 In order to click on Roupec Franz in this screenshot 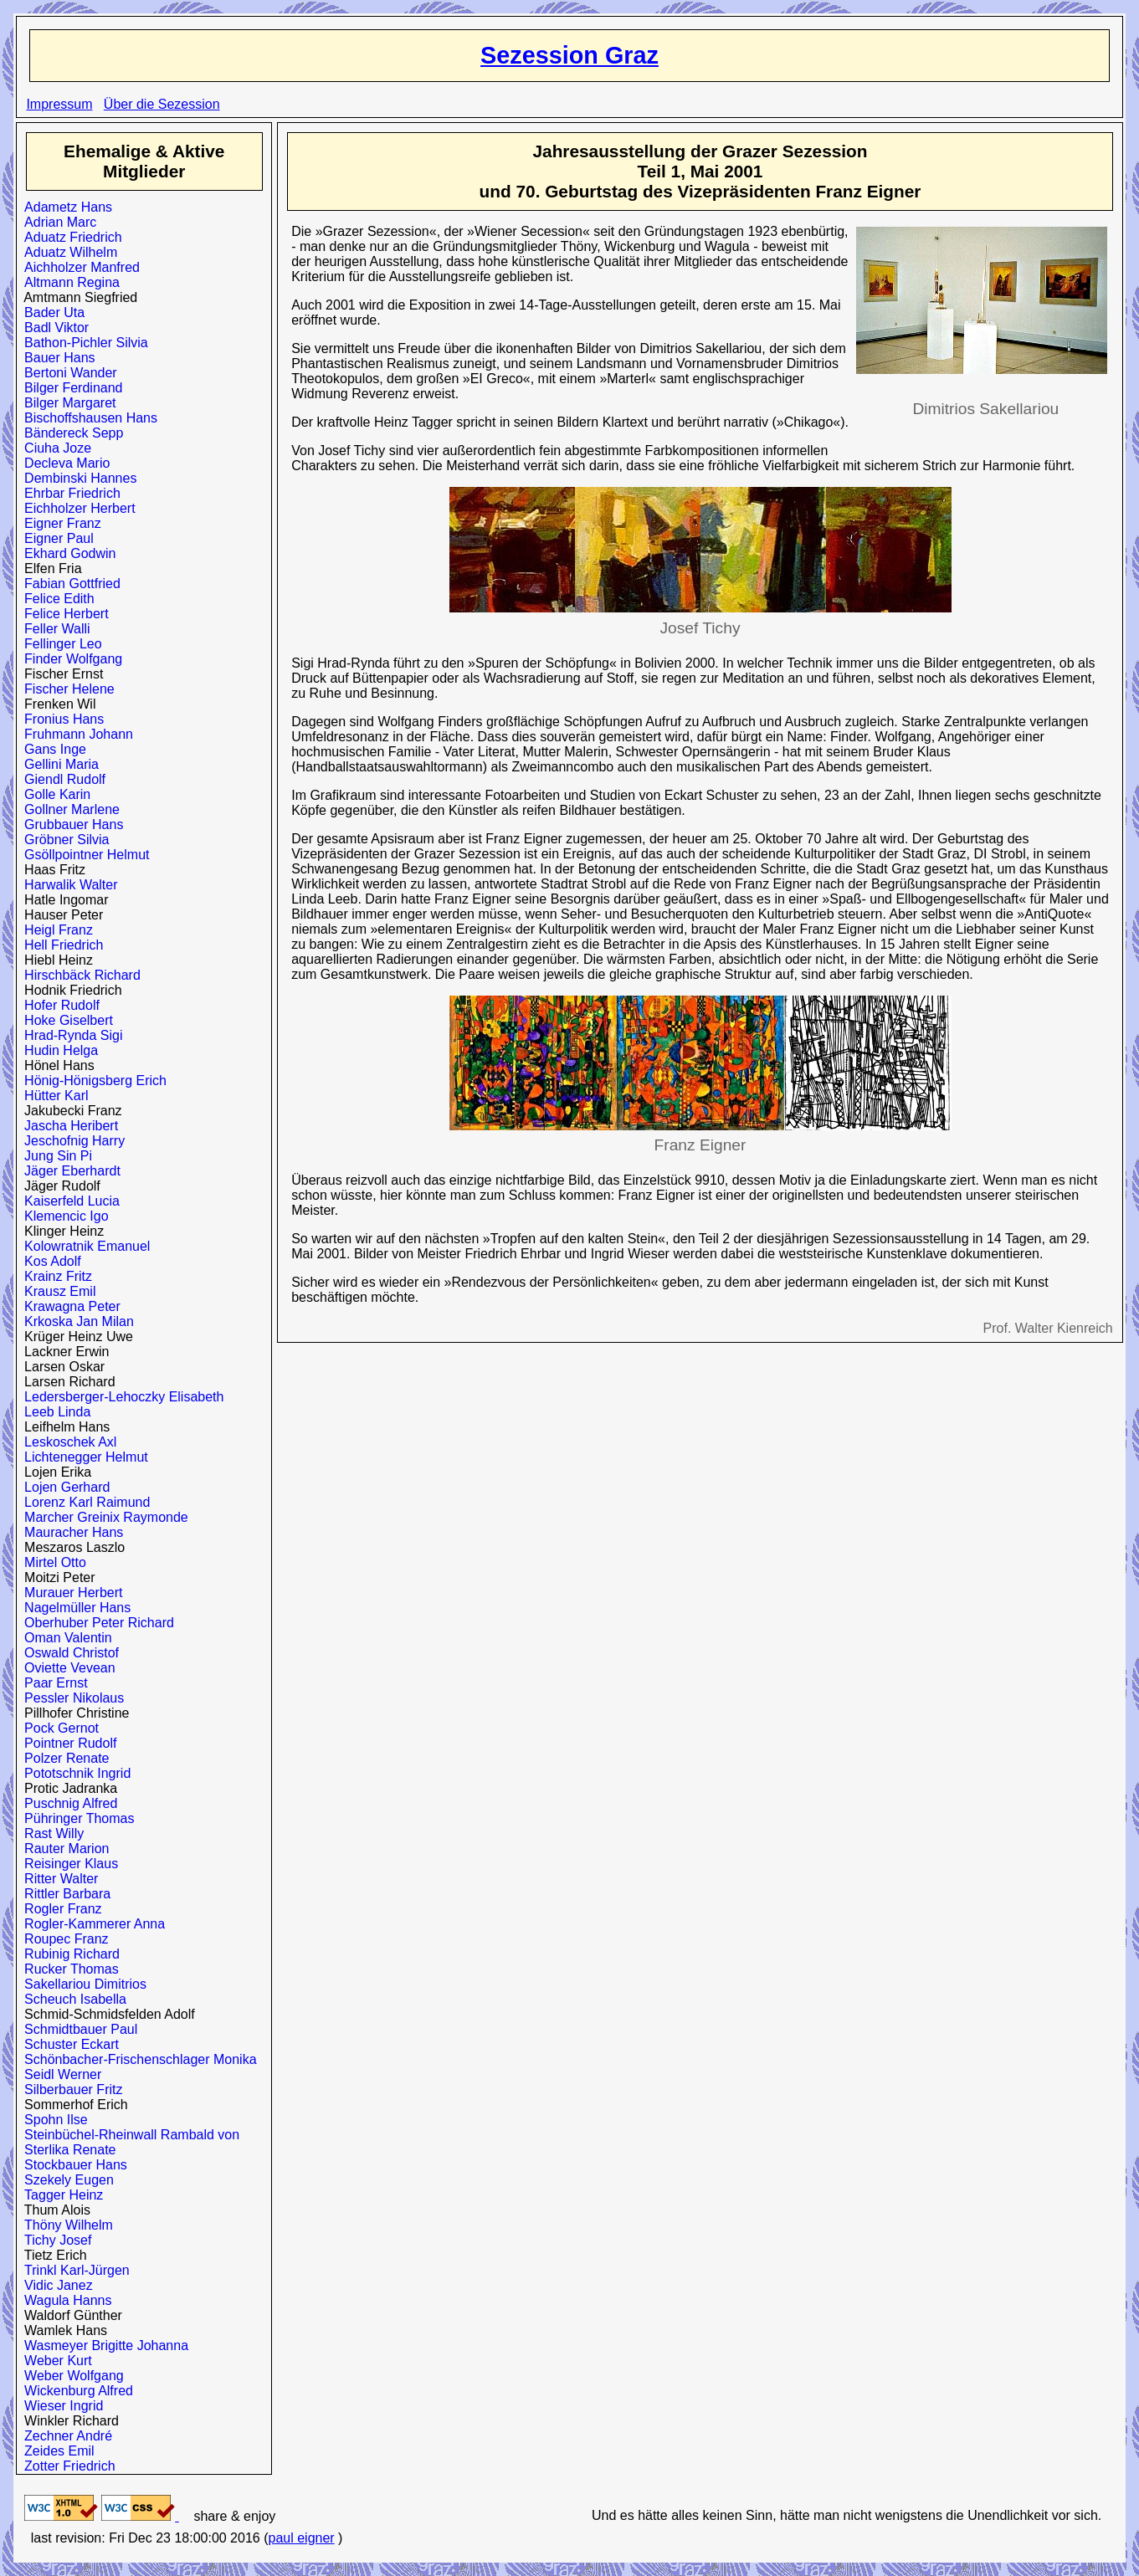, I will do `click(62, 1939)`.